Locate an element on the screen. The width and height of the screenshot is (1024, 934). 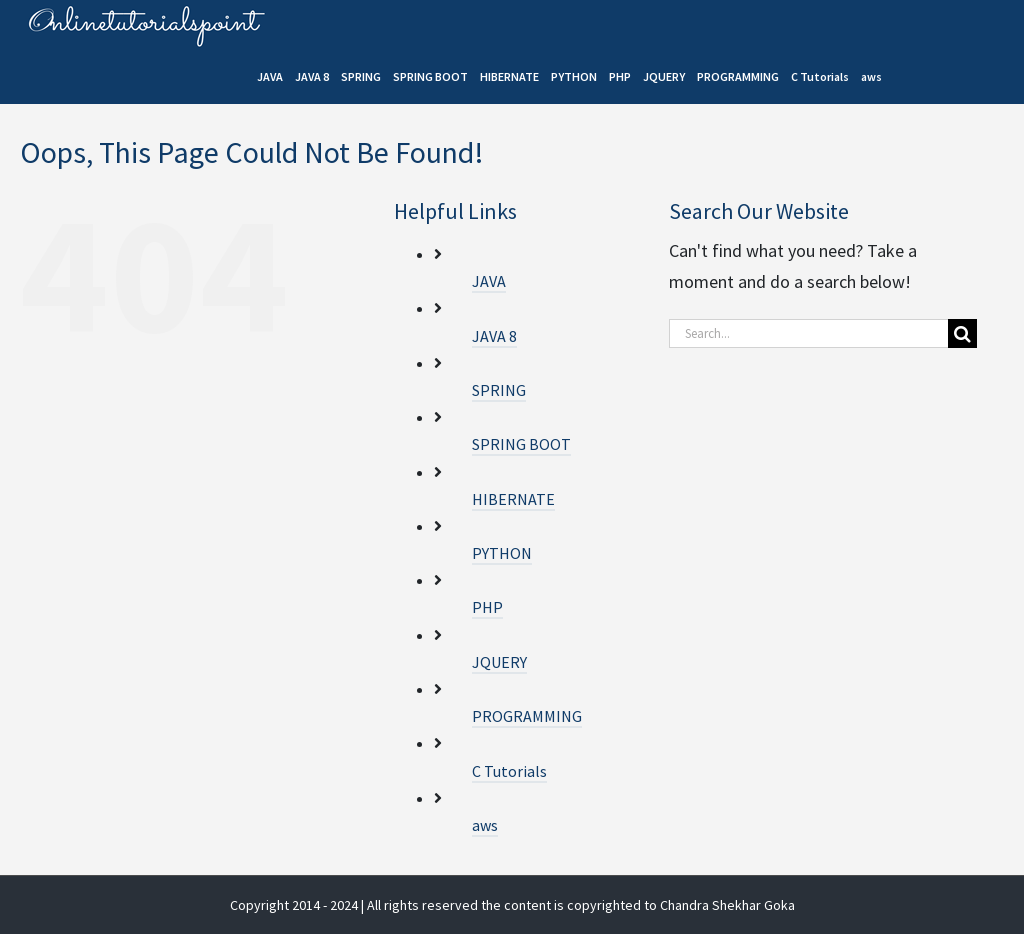
C Tutorials is located at coordinates (509, 771).